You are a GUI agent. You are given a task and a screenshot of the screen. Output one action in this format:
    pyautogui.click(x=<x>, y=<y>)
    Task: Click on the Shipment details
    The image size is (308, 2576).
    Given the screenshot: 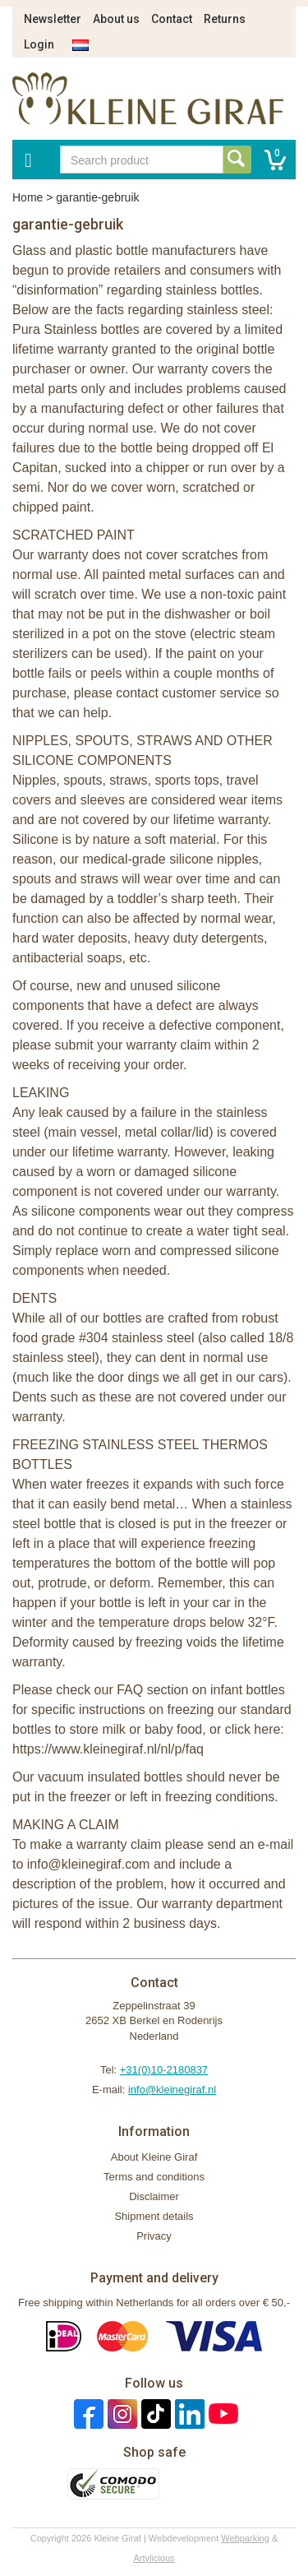 What is the action you would take?
    pyautogui.click(x=153, y=2216)
    